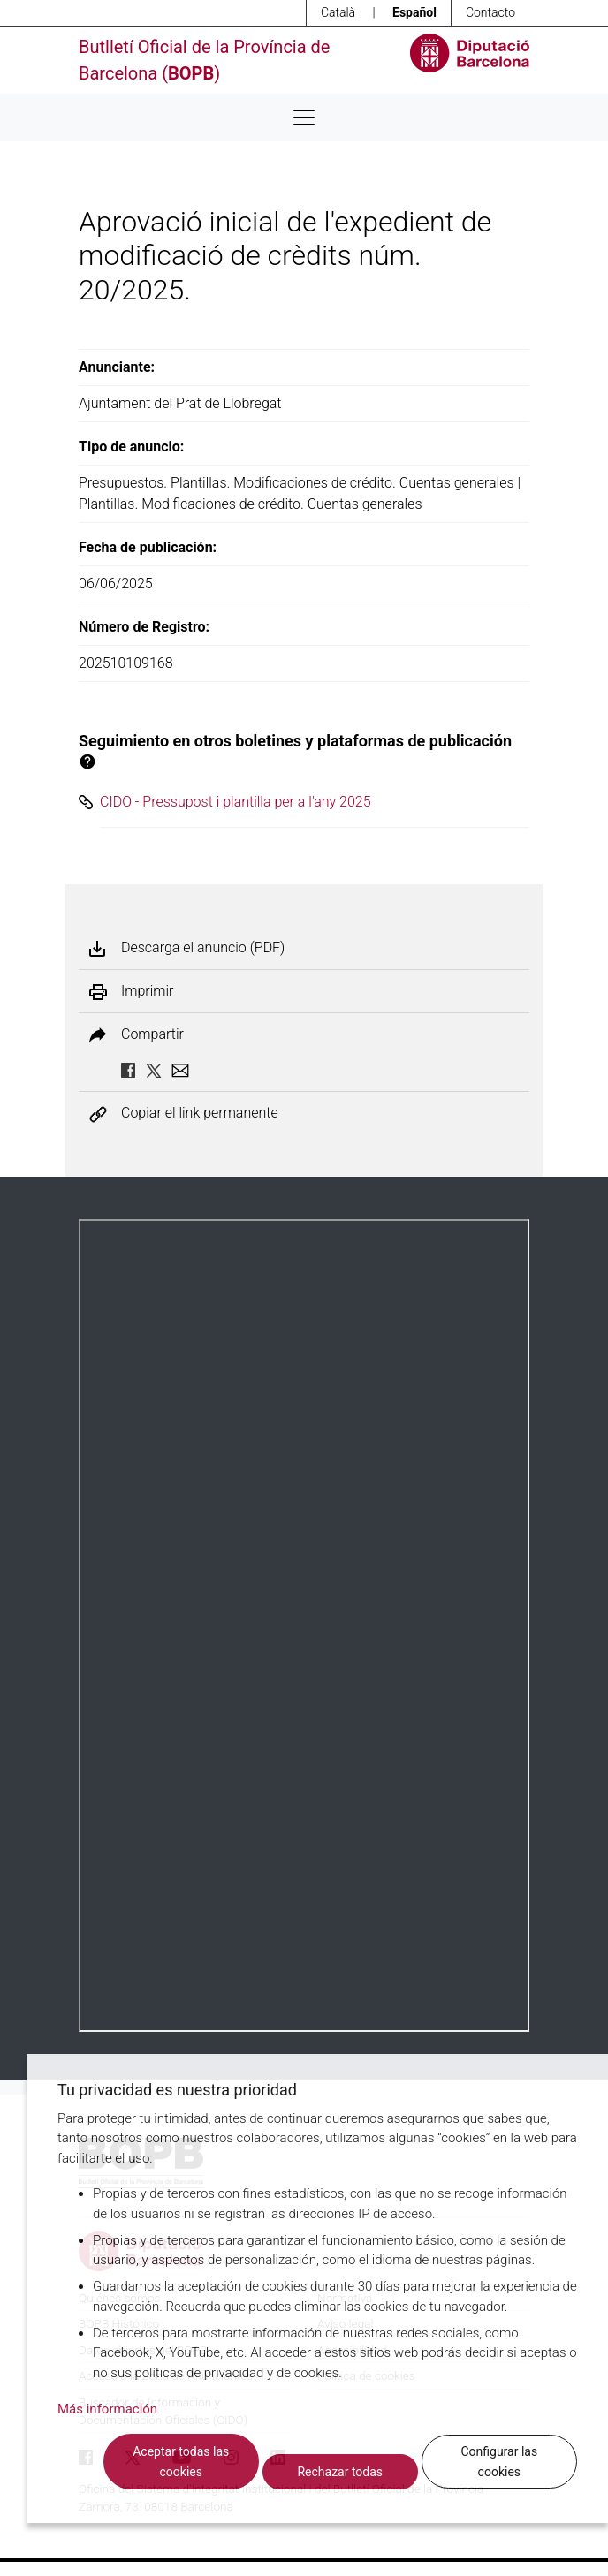  What do you see at coordinates (199, 1113) in the screenshot?
I see `Copiar el link permanente` at bounding box center [199, 1113].